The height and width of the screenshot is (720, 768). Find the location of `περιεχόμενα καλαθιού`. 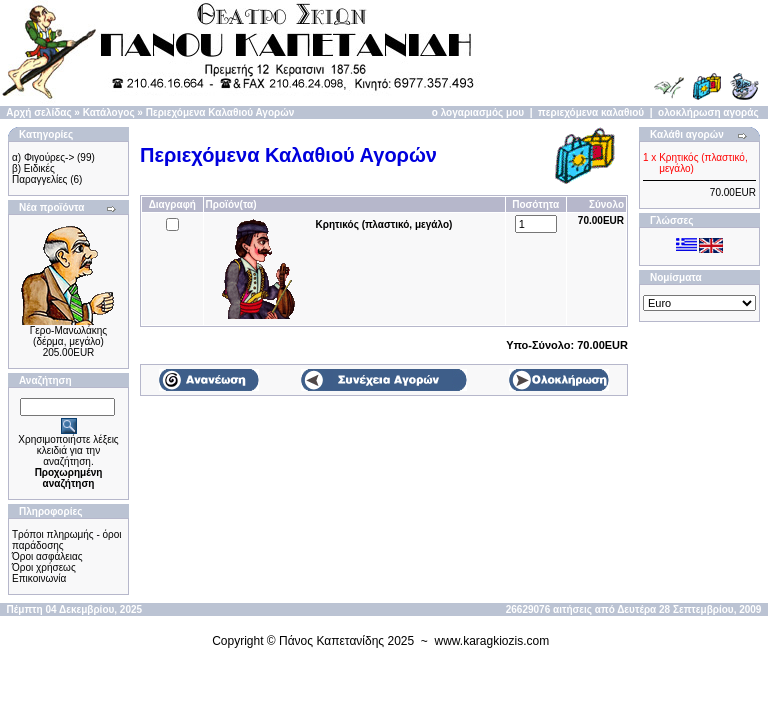

περιεχόμενα καλαθιού is located at coordinates (591, 112).